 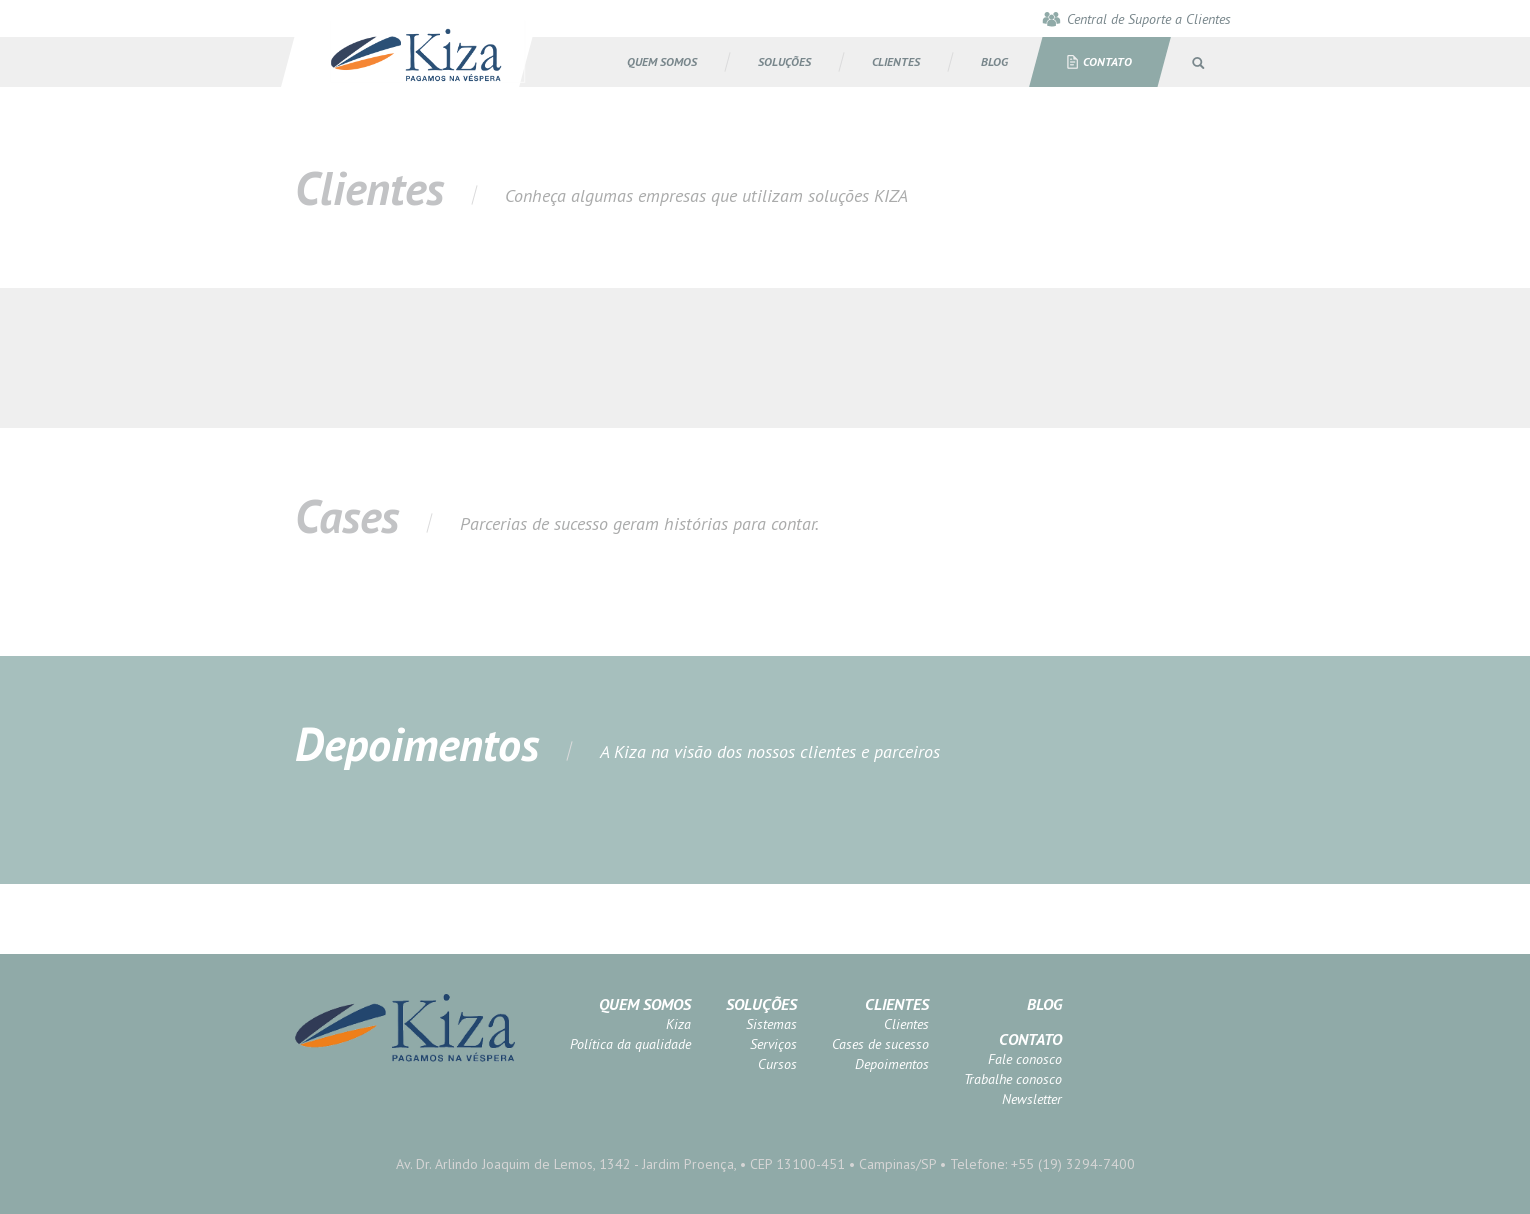 What do you see at coordinates (994, 61) in the screenshot?
I see `BLOG` at bounding box center [994, 61].